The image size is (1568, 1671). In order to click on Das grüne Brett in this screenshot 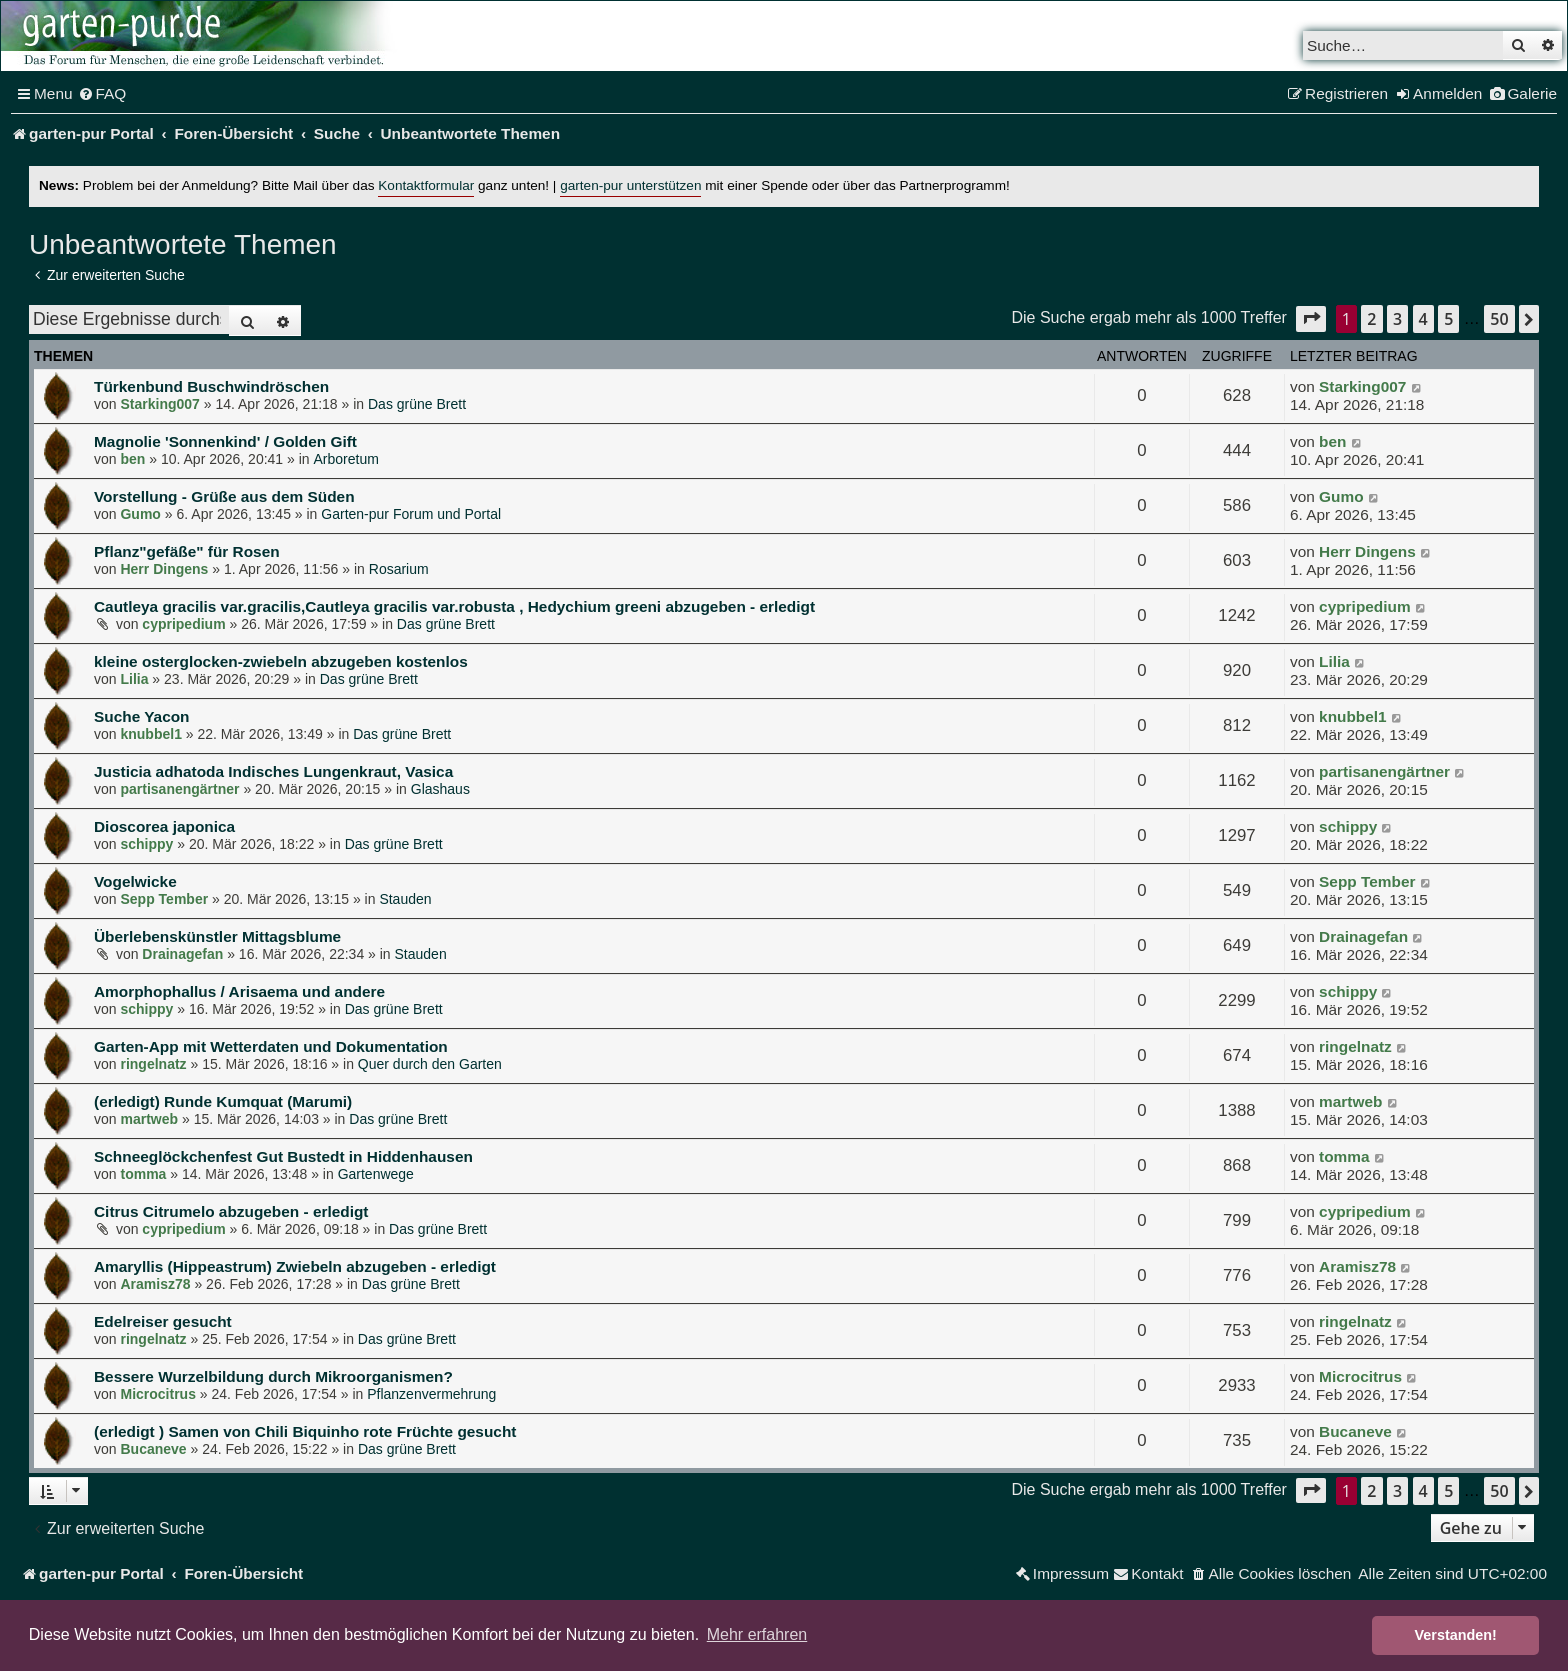, I will do `click(417, 404)`.